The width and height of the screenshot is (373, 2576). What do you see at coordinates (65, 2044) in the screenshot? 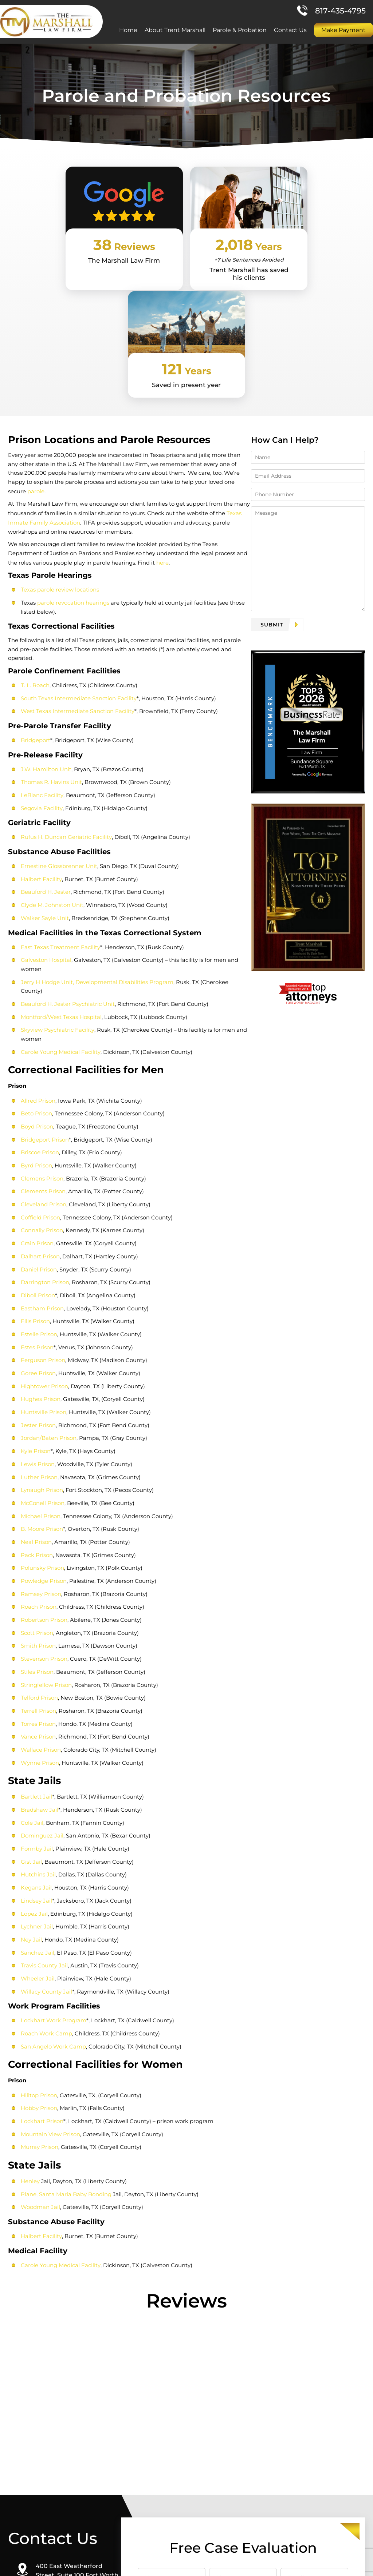
I see `Plane, Santa Maria Baby Bonding` at bounding box center [65, 2044].